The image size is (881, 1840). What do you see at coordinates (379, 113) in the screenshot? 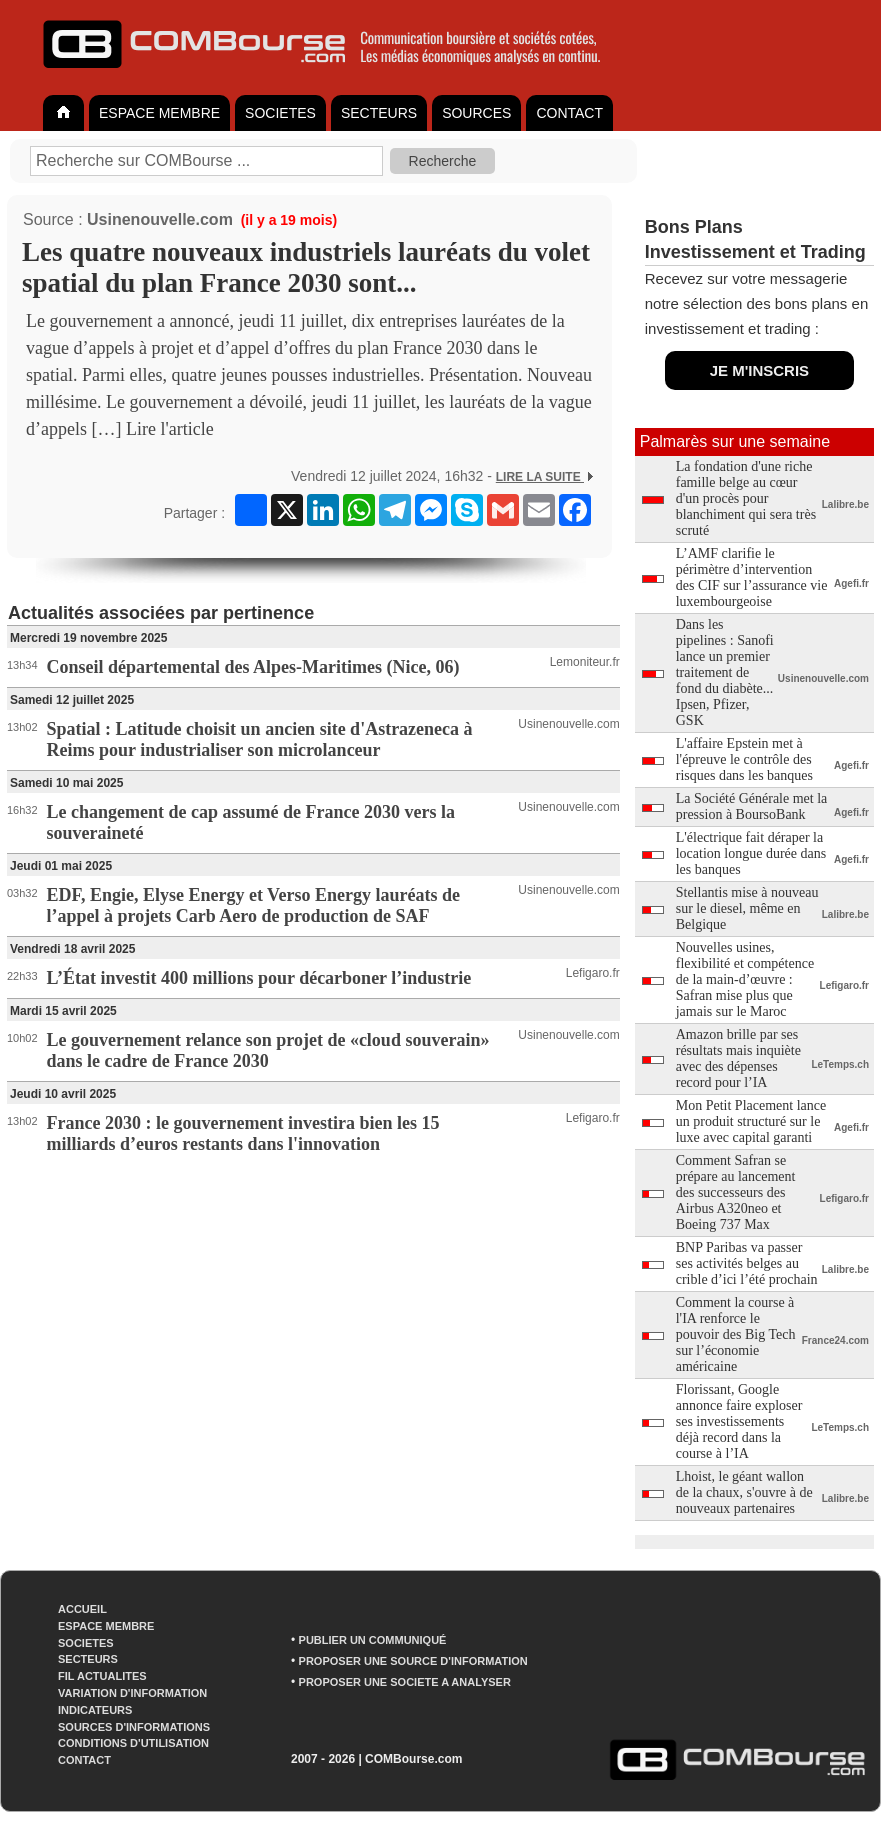
I see `SECTEURS` at bounding box center [379, 113].